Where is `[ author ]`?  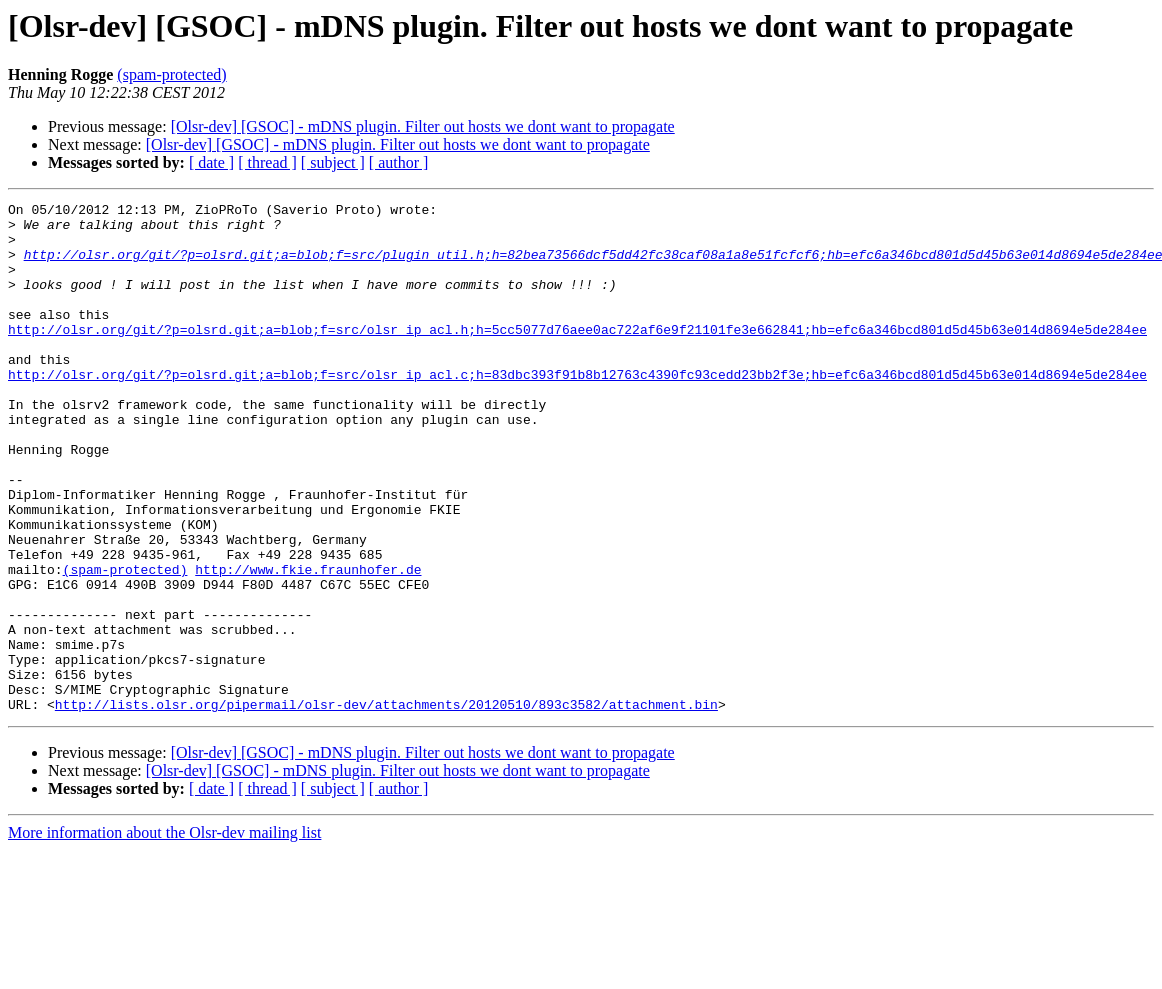 [ author ] is located at coordinates (399, 162).